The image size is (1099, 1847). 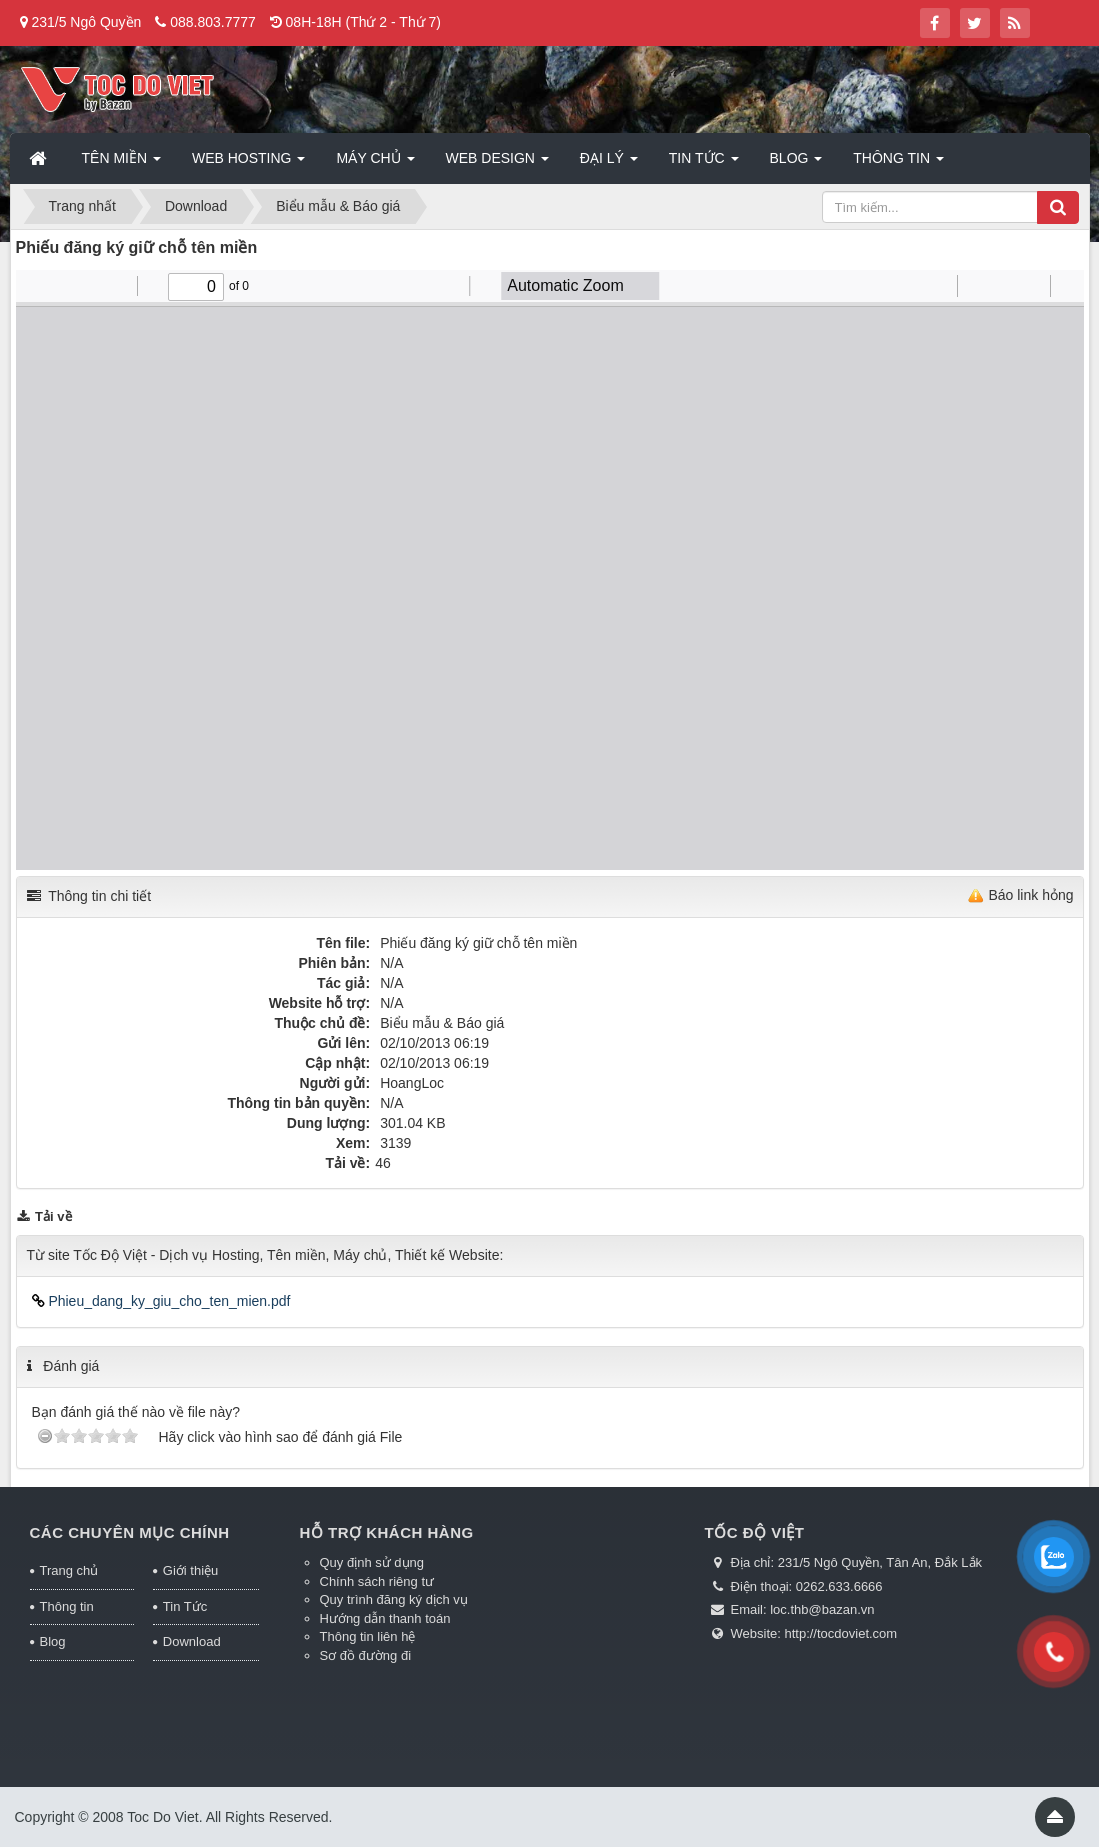 What do you see at coordinates (377, 1581) in the screenshot?
I see `Chính sách riêng tư` at bounding box center [377, 1581].